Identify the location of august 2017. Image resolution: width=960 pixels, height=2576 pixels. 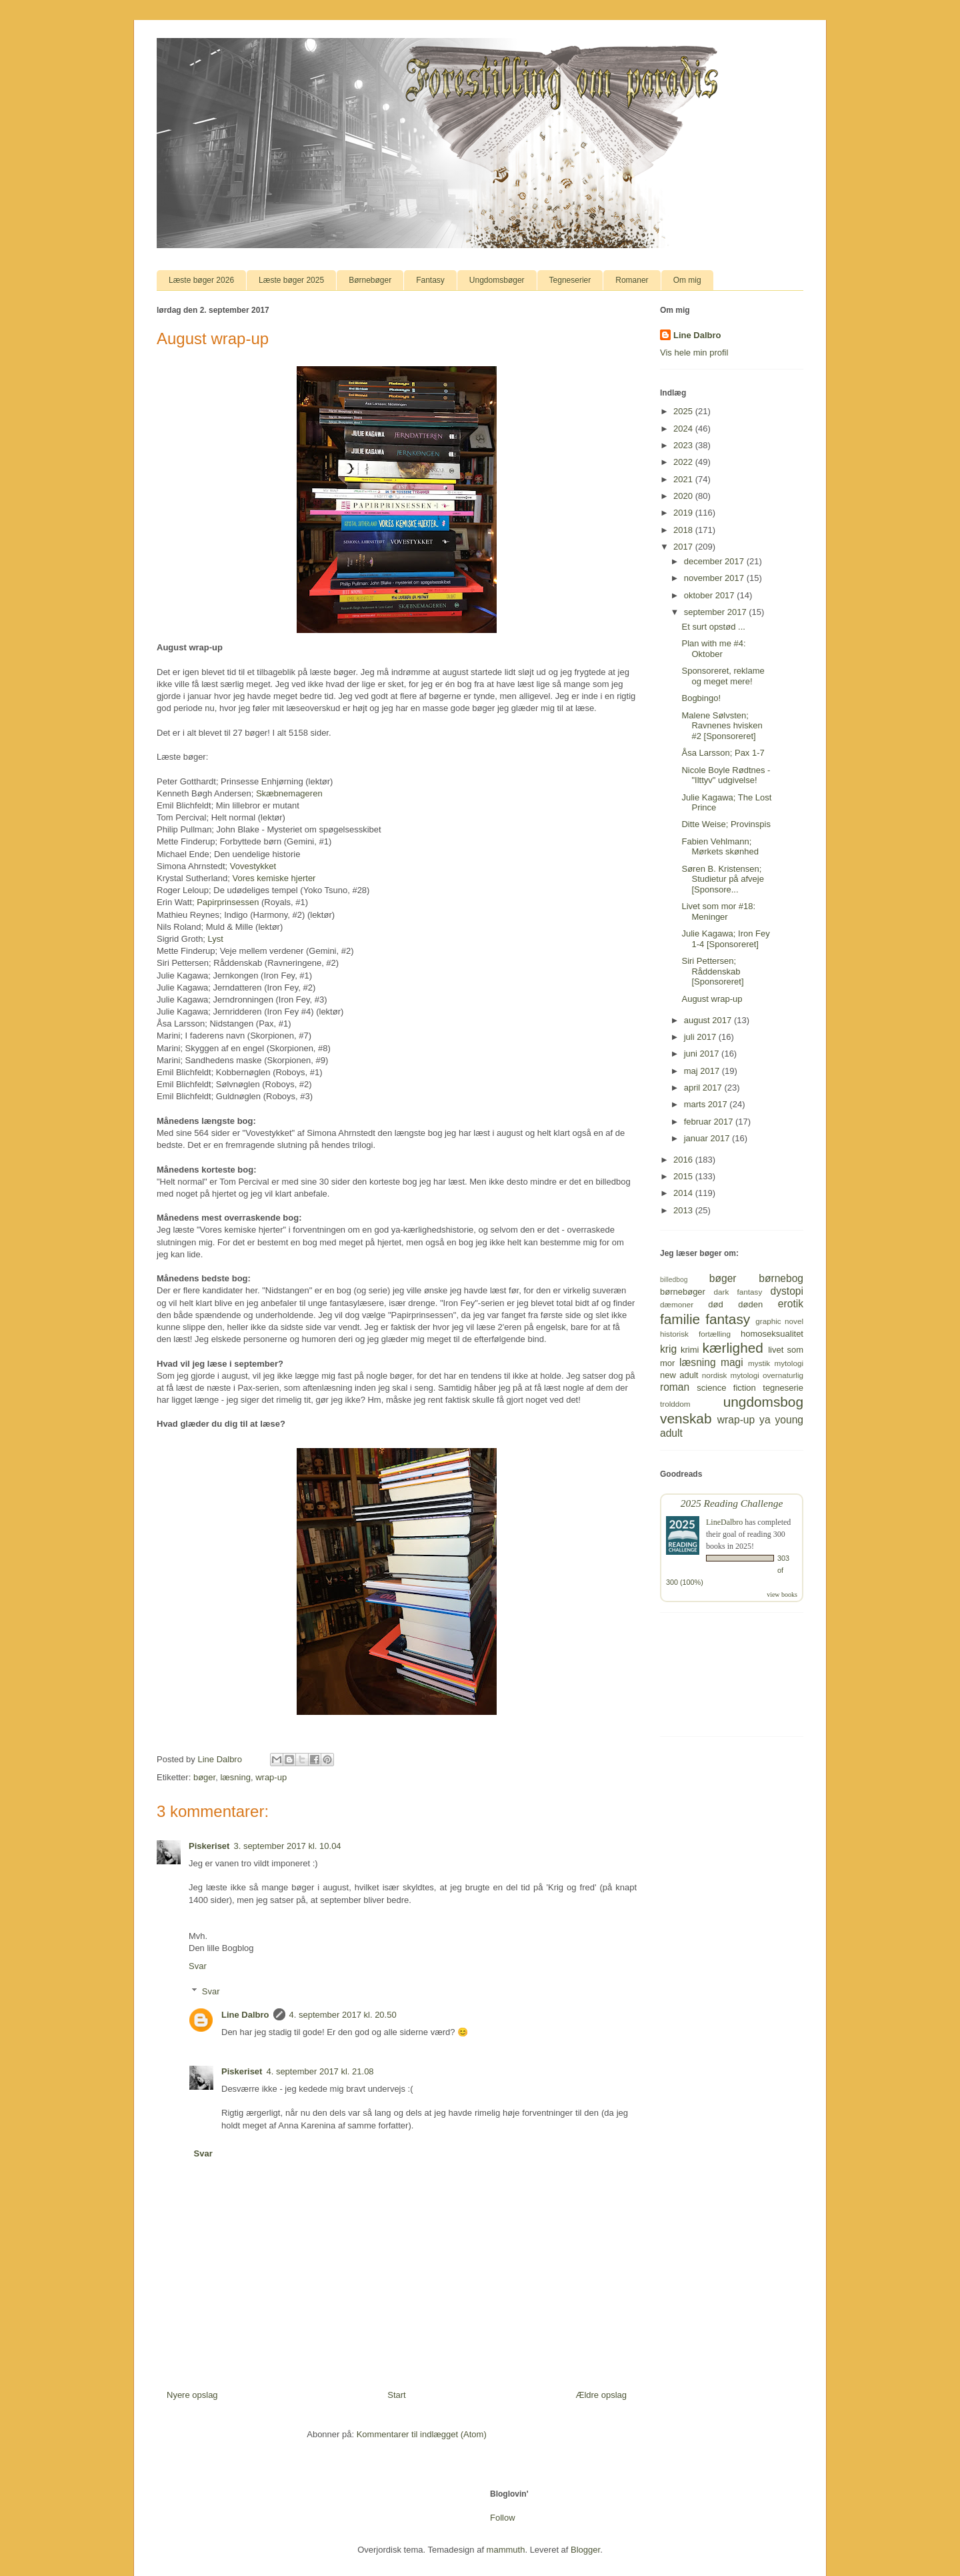
(709, 1020).